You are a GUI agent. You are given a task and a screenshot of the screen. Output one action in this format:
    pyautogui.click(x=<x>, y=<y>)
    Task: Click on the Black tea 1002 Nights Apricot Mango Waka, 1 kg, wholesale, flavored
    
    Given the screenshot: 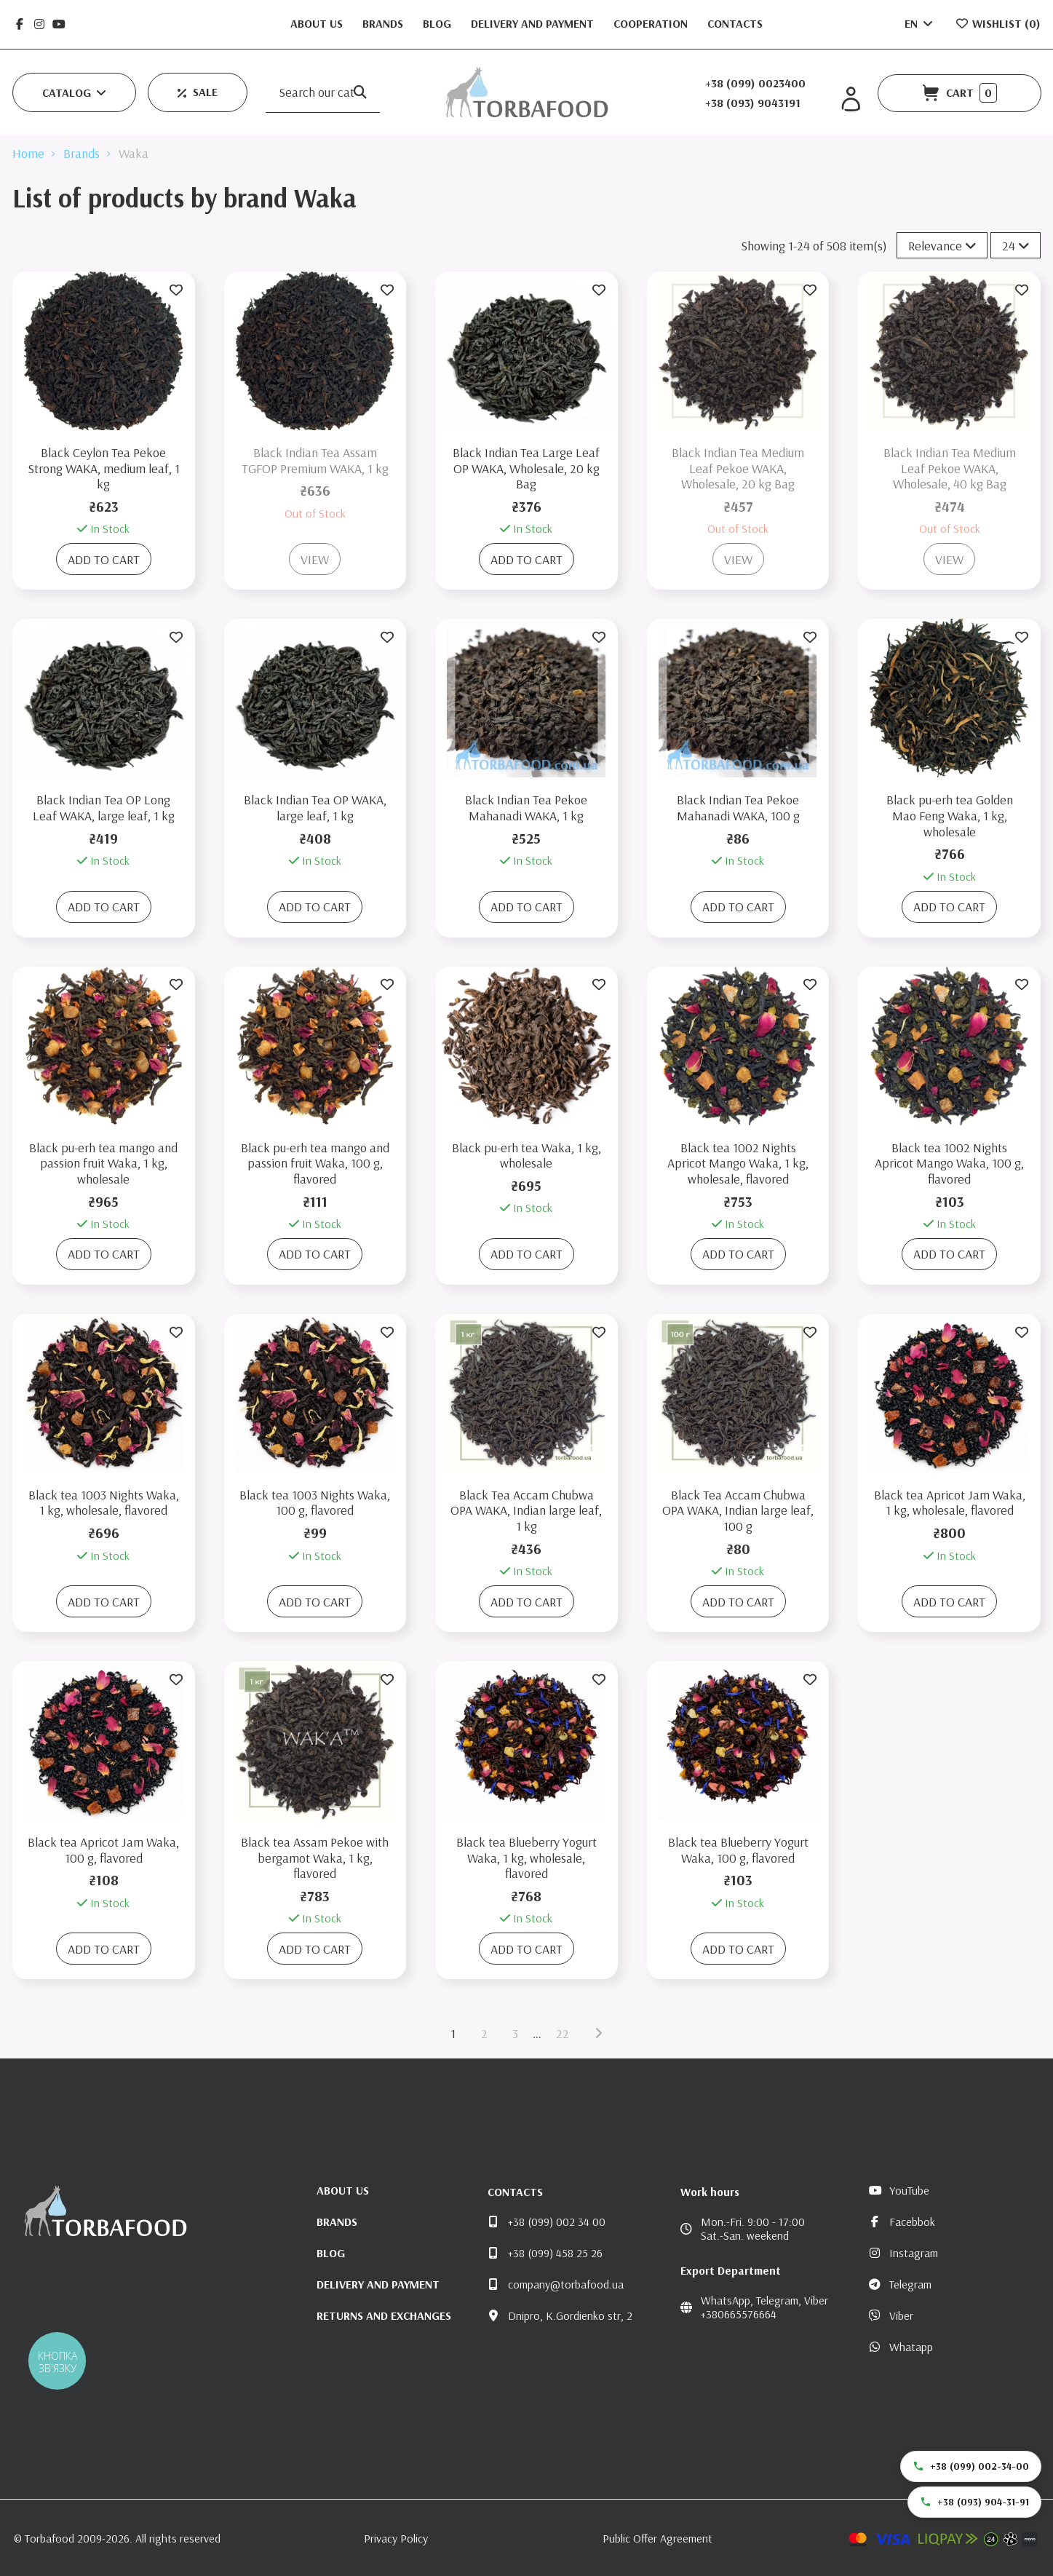 What is the action you would take?
    pyautogui.click(x=737, y=1163)
    